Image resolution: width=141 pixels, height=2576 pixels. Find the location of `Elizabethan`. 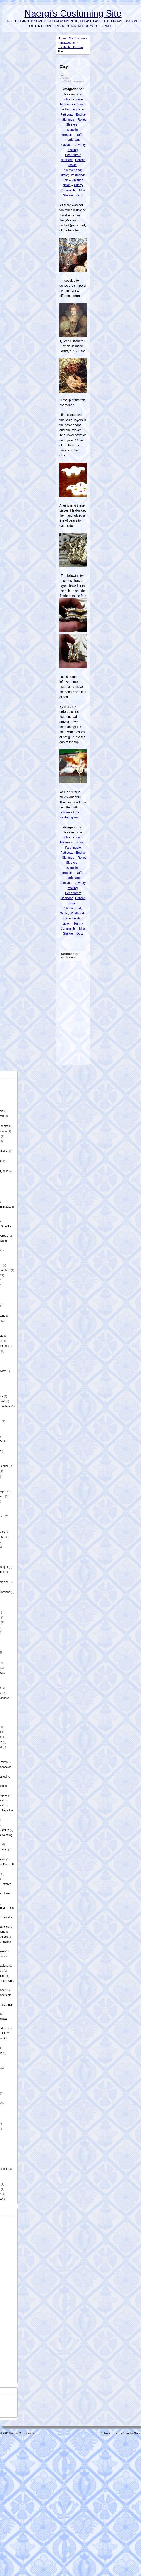

Elizabethan is located at coordinates (68, 42).